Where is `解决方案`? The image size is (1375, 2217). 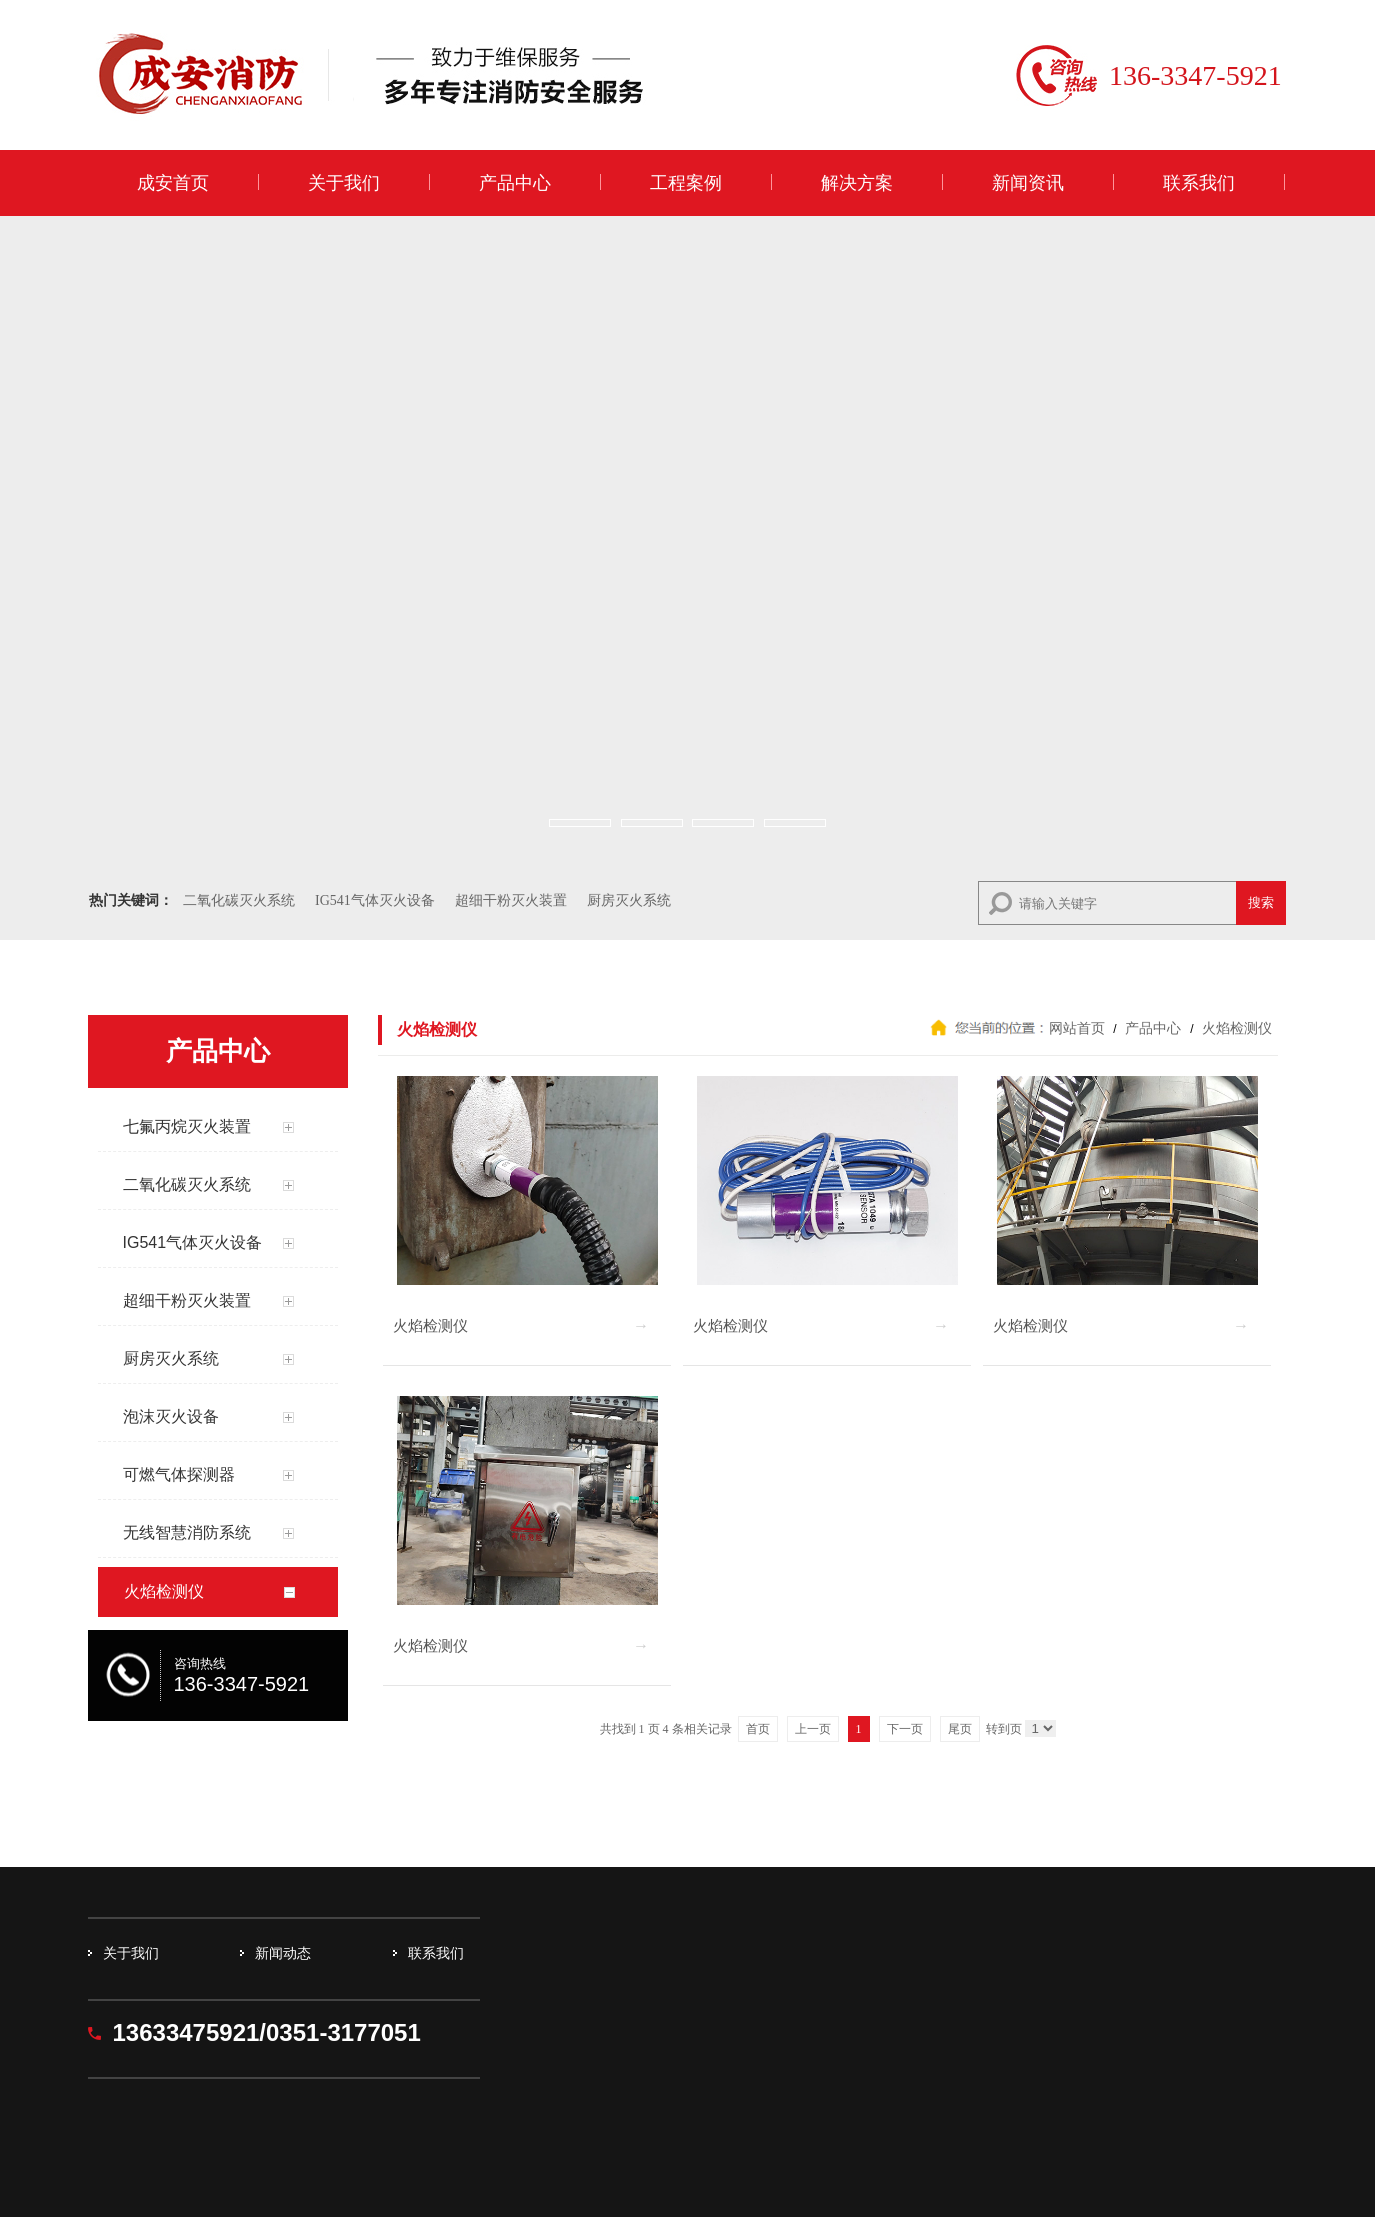
解决方案 is located at coordinates (857, 183).